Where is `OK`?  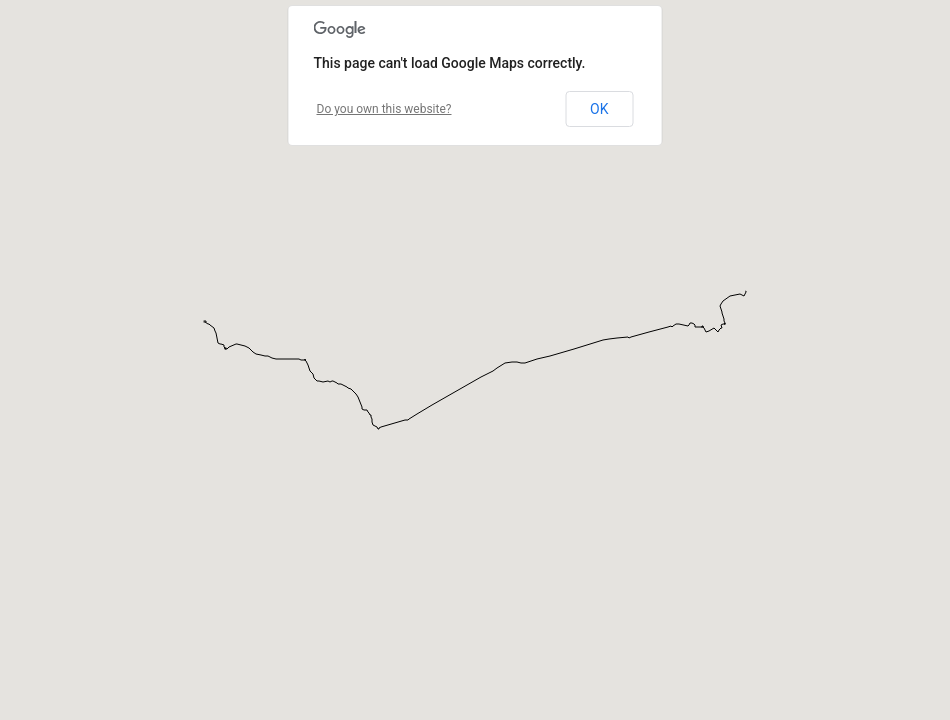
OK is located at coordinates (599, 109).